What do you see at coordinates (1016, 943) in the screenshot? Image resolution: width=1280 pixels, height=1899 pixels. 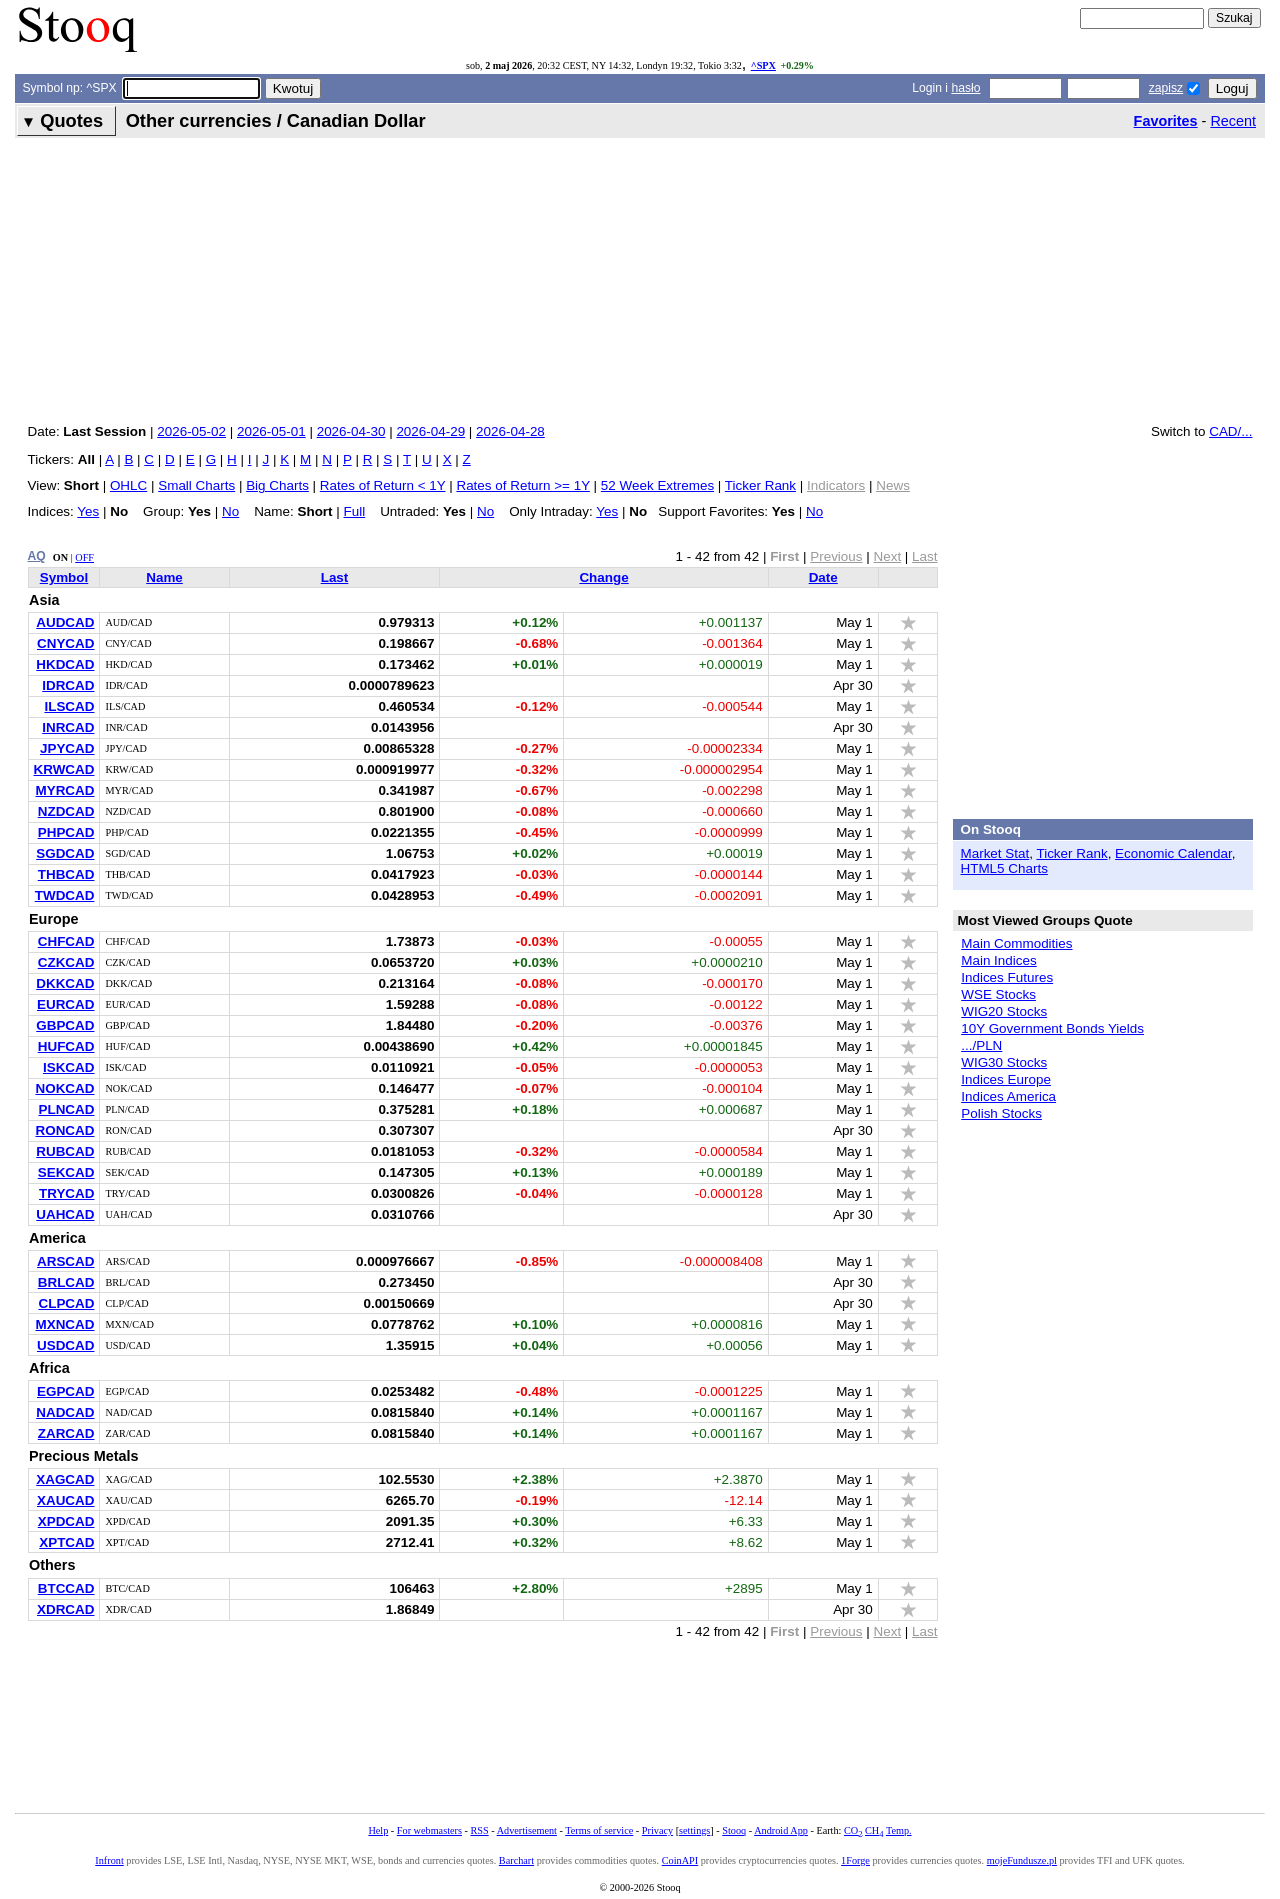 I see `Main Commodities` at bounding box center [1016, 943].